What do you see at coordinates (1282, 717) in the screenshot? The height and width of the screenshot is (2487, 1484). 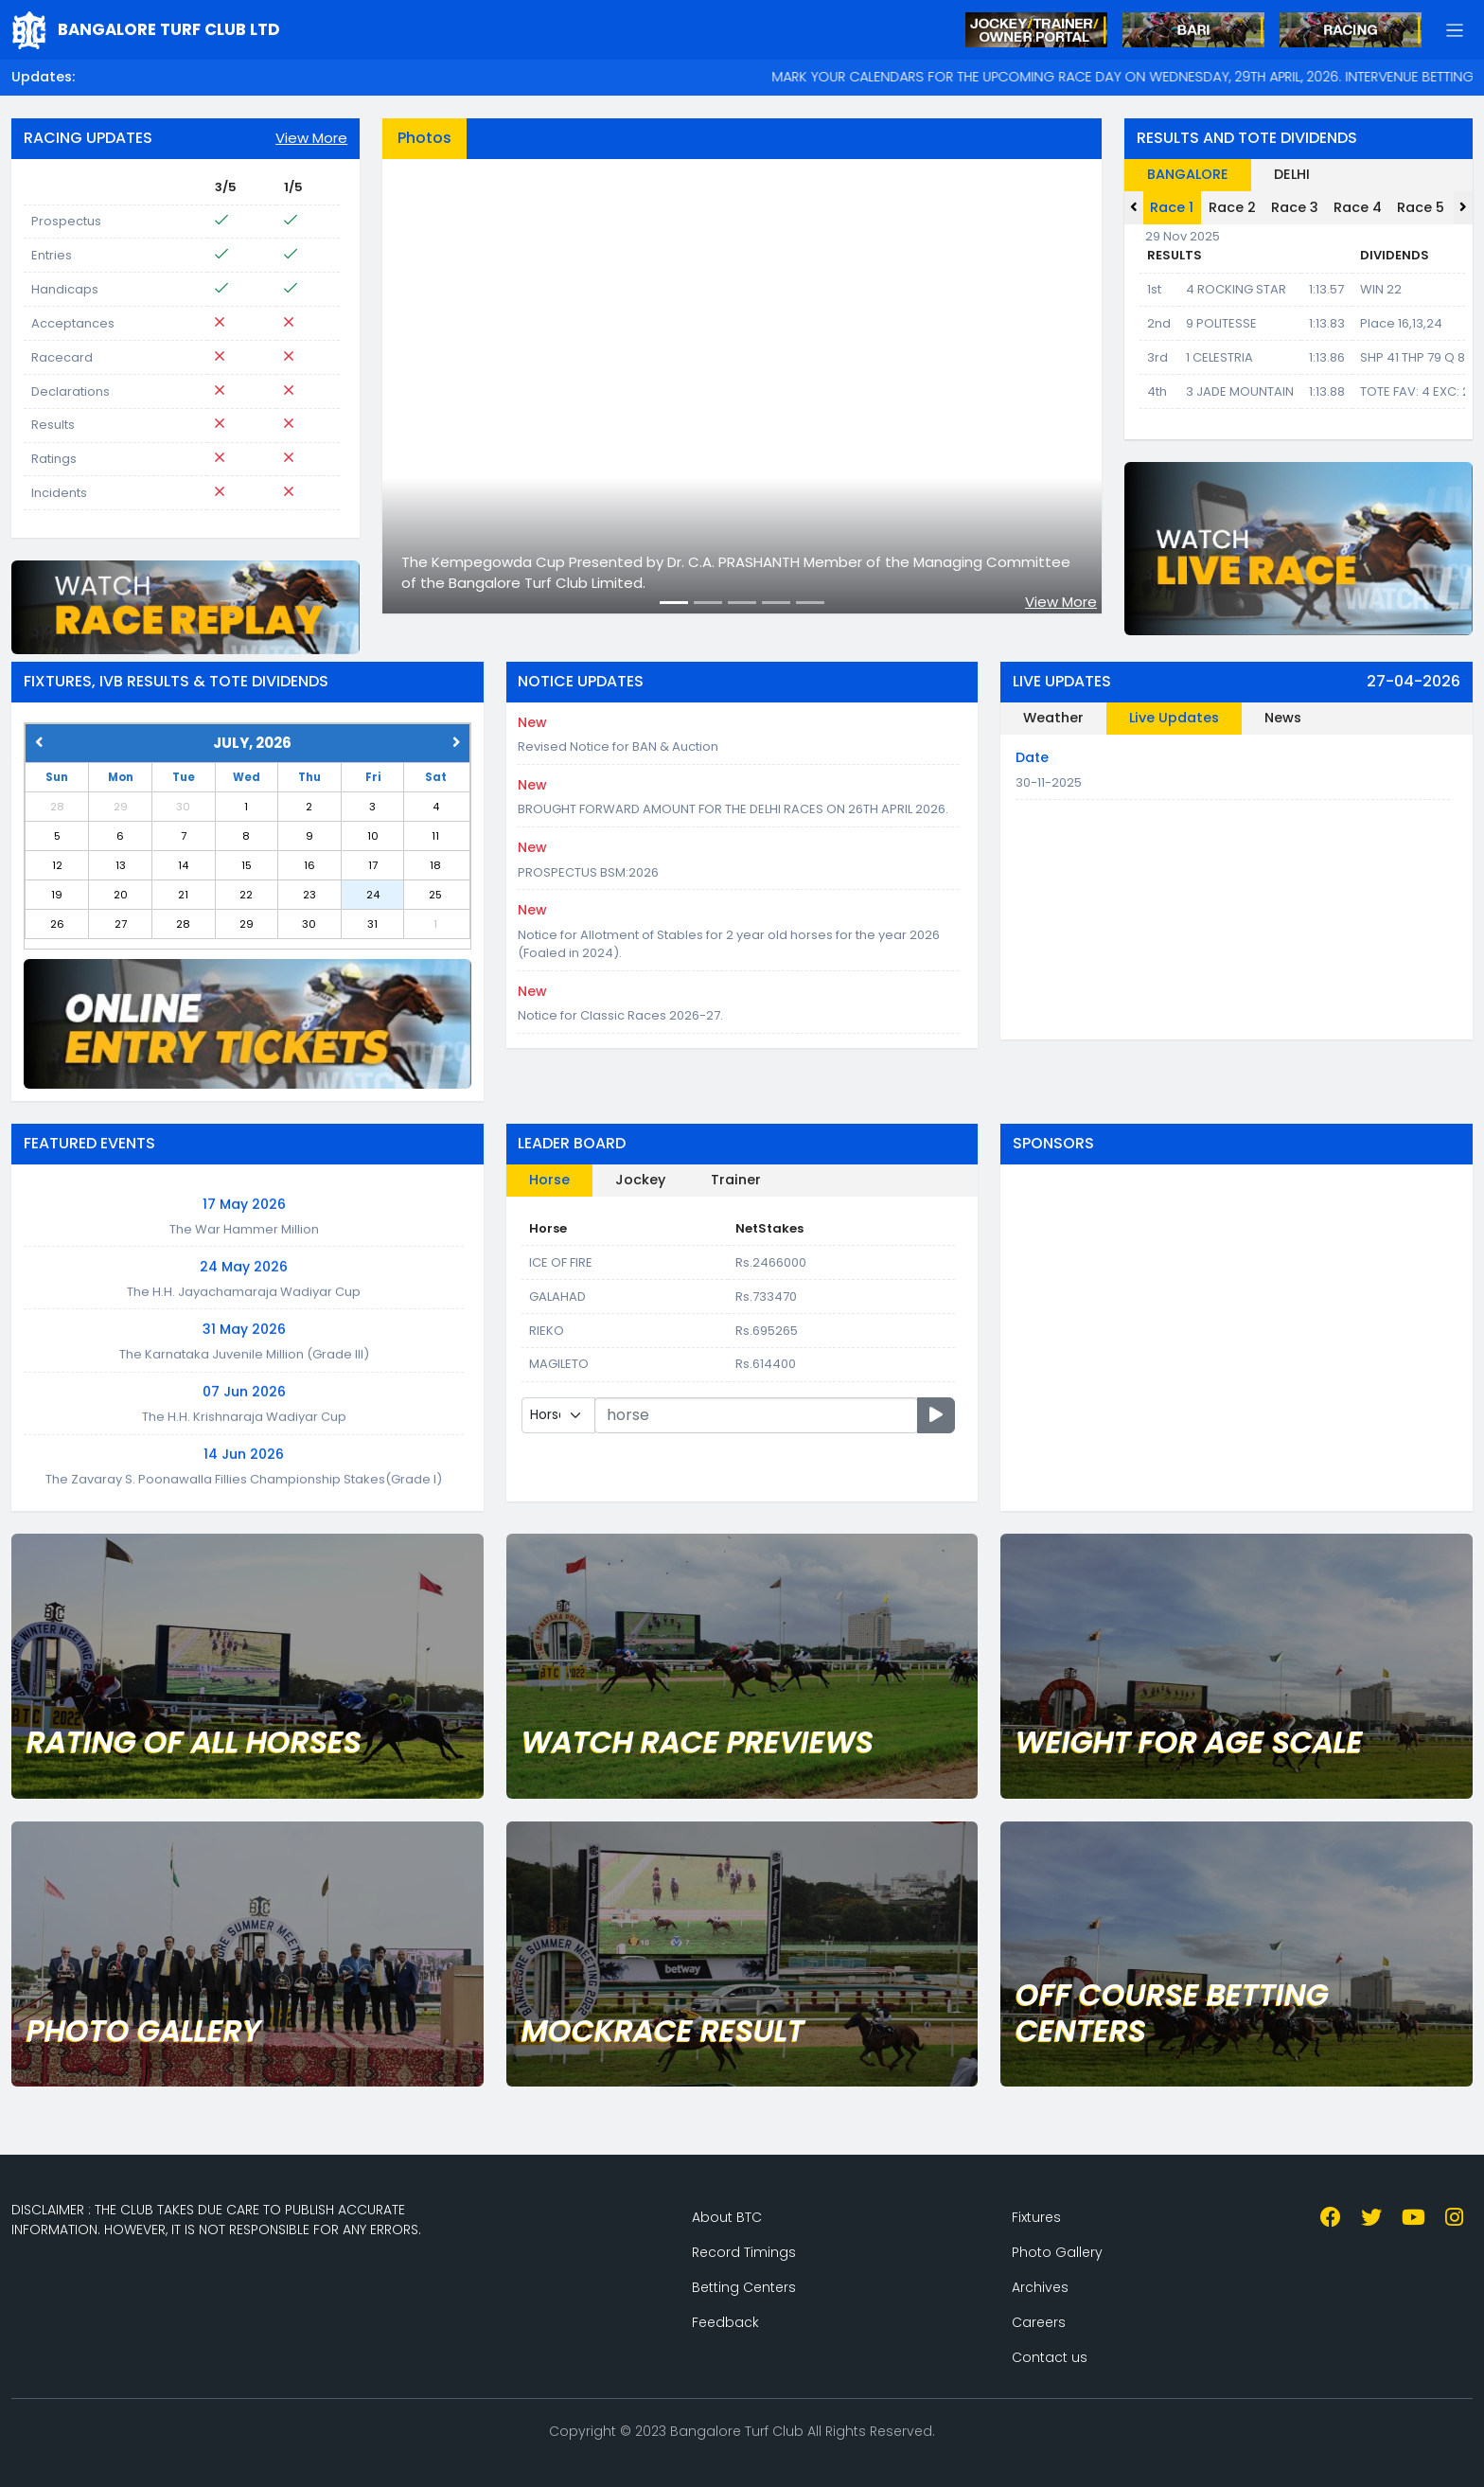 I see `News [tab]` at bounding box center [1282, 717].